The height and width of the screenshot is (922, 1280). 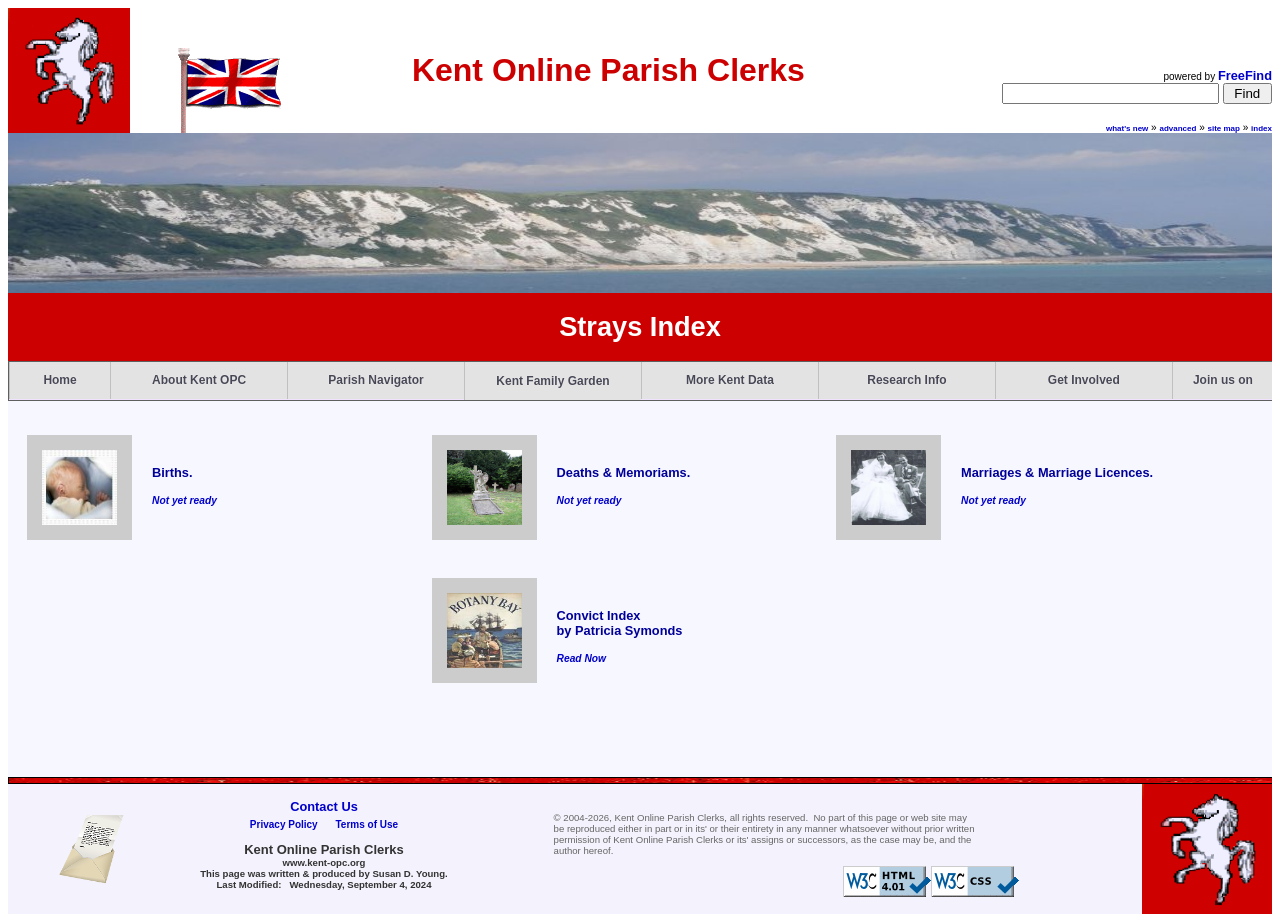 What do you see at coordinates (1177, 128) in the screenshot?
I see `advanced` at bounding box center [1177, 128].